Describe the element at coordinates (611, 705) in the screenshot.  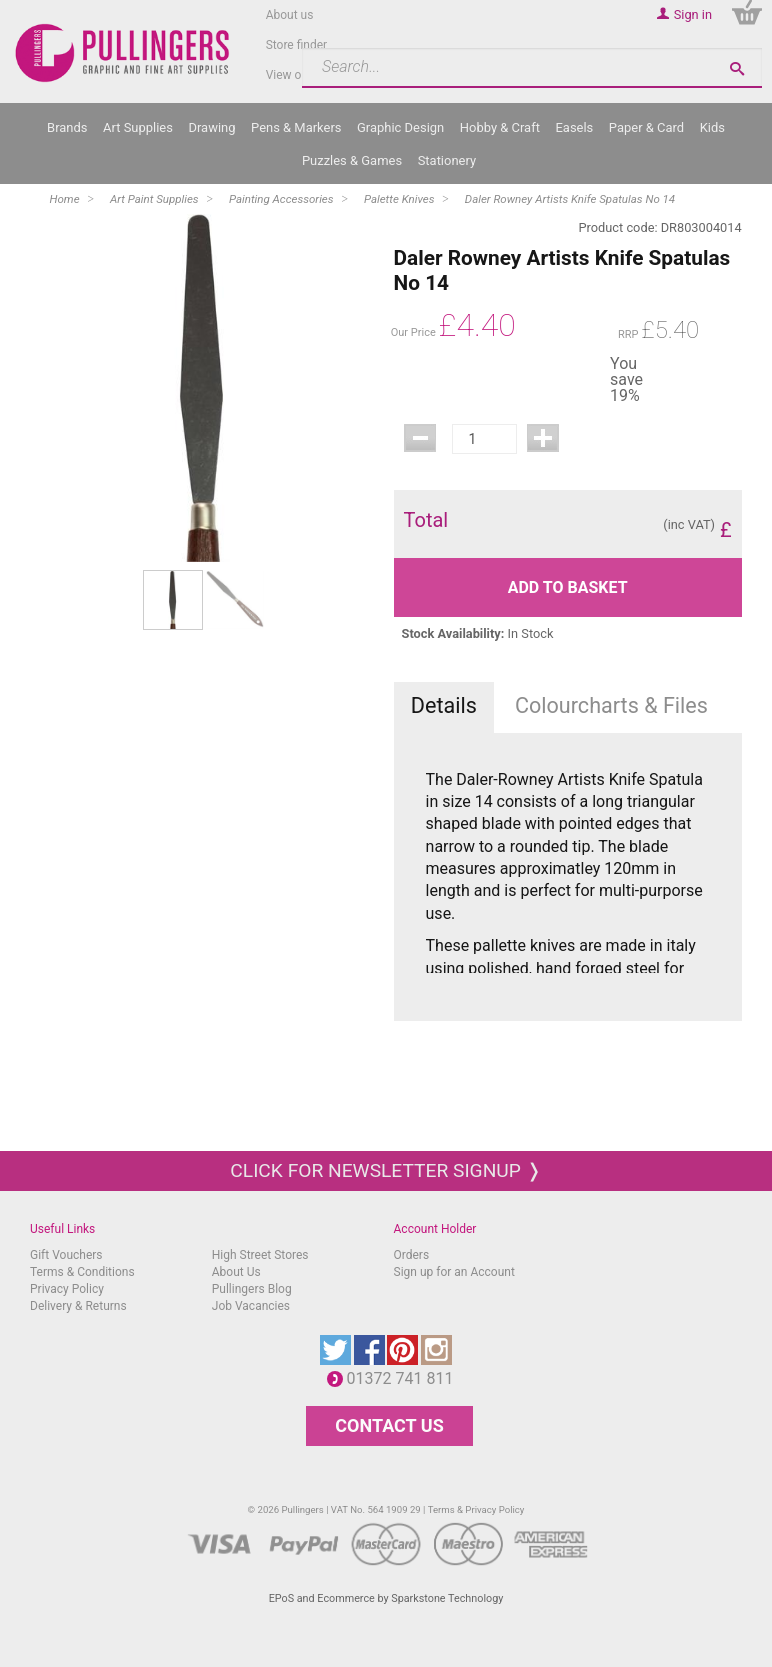
I see `Colourcharts & Files` at that location.